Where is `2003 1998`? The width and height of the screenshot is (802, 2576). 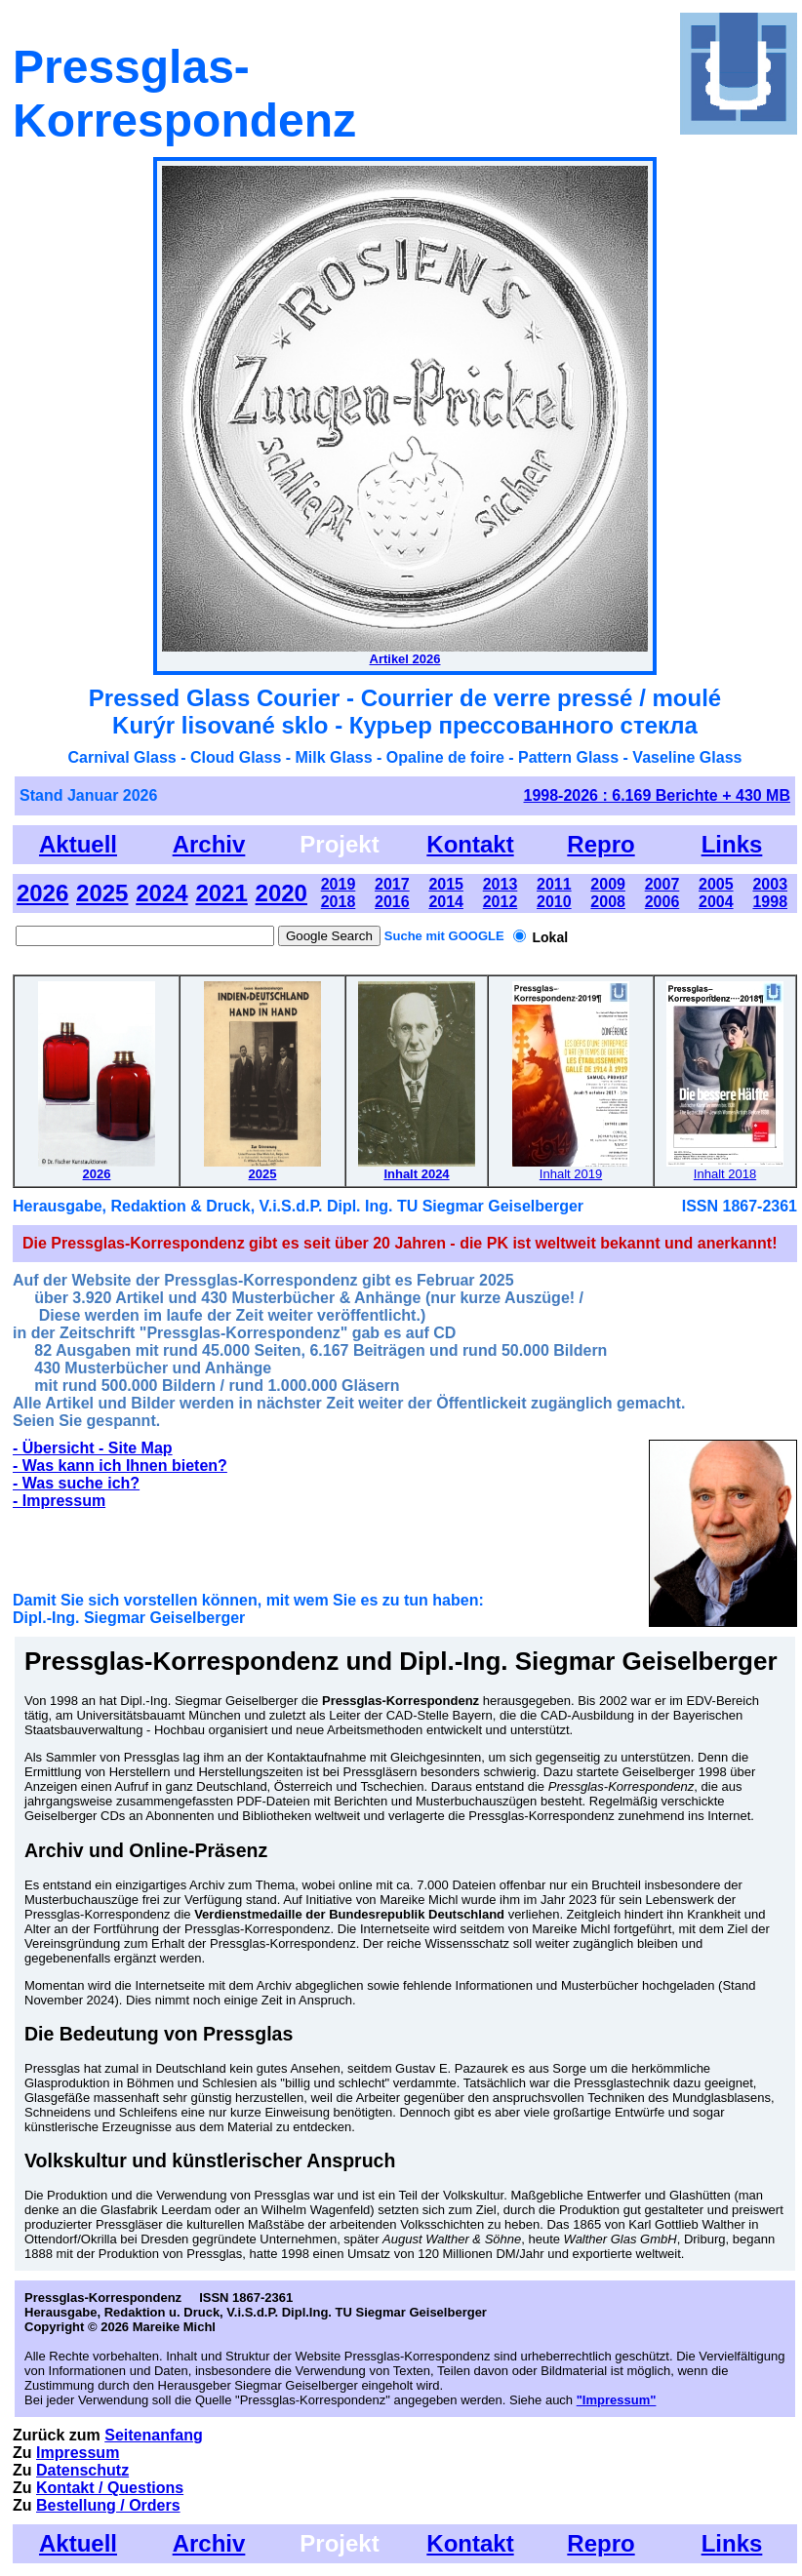
2003 1998 is located at coordinates (769, 893).